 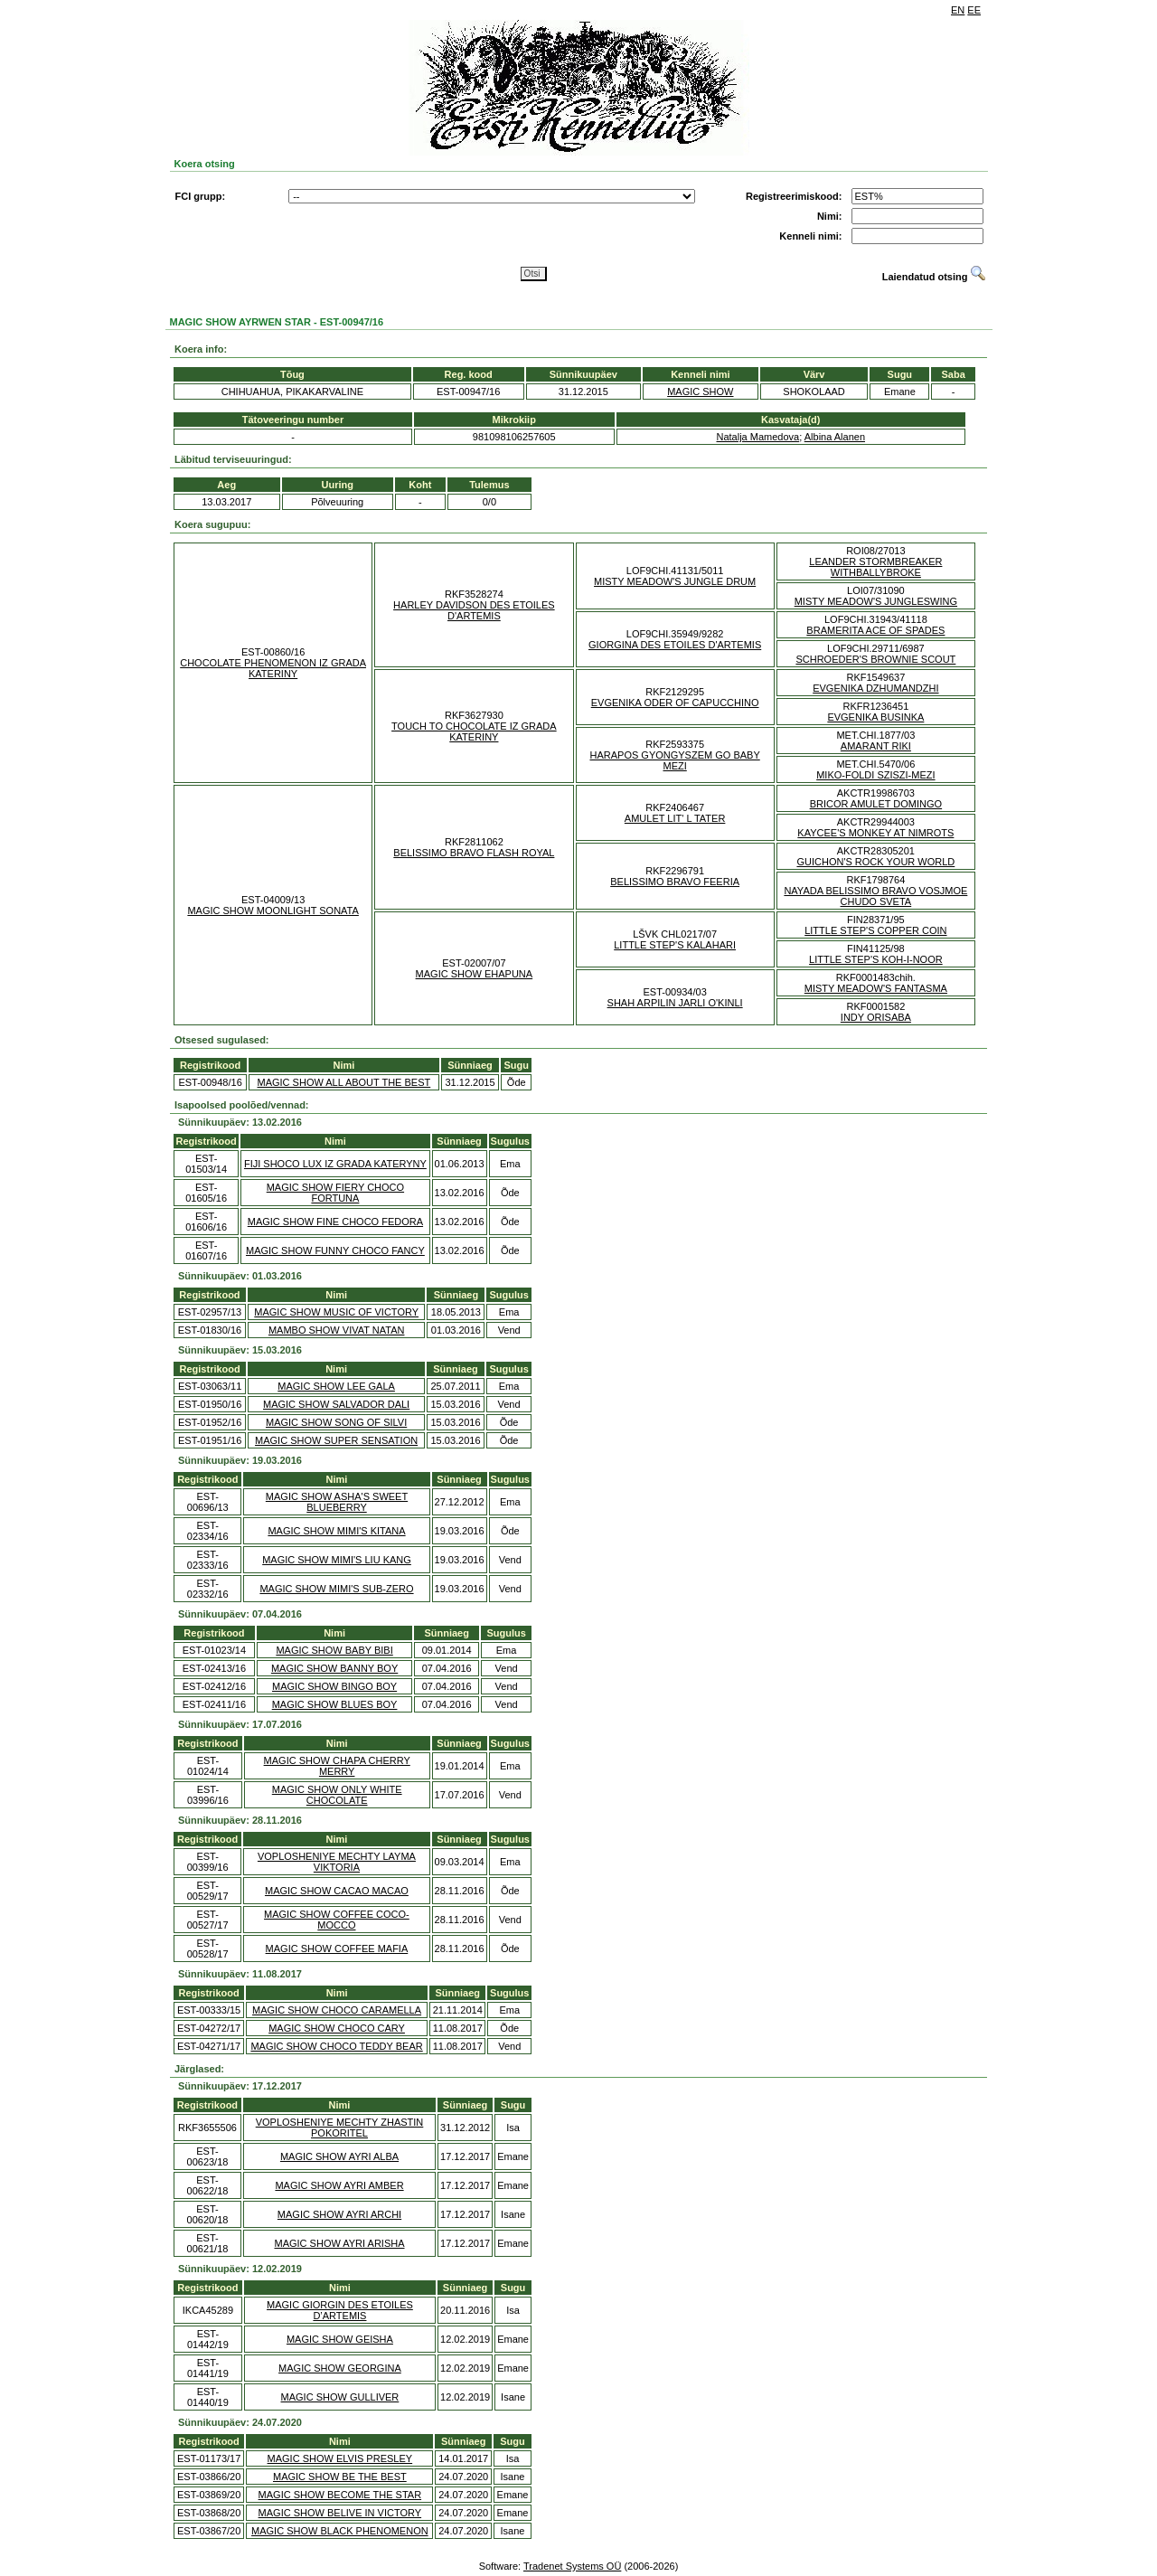 What do you see at coordinates (336, 2010) in the screenshot?
I see `MAGIC SHOW CHOCO CARAMELLA` at bounding box center [336, 2010].